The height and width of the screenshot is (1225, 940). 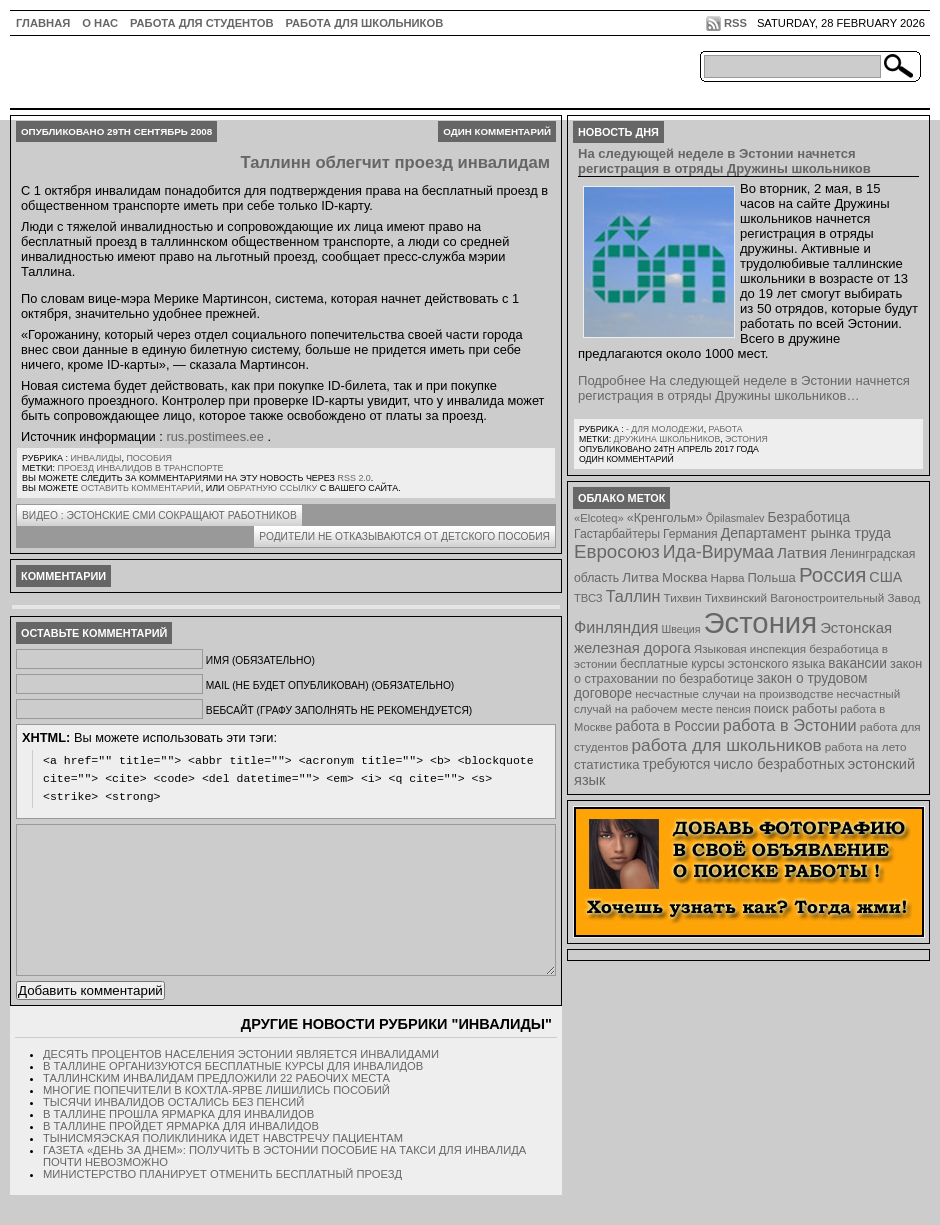 What do you see at coordinates (141, 468) in the screenshot?
I see `проезд инвалидов в транспорте` at bounding box center [141, 468].